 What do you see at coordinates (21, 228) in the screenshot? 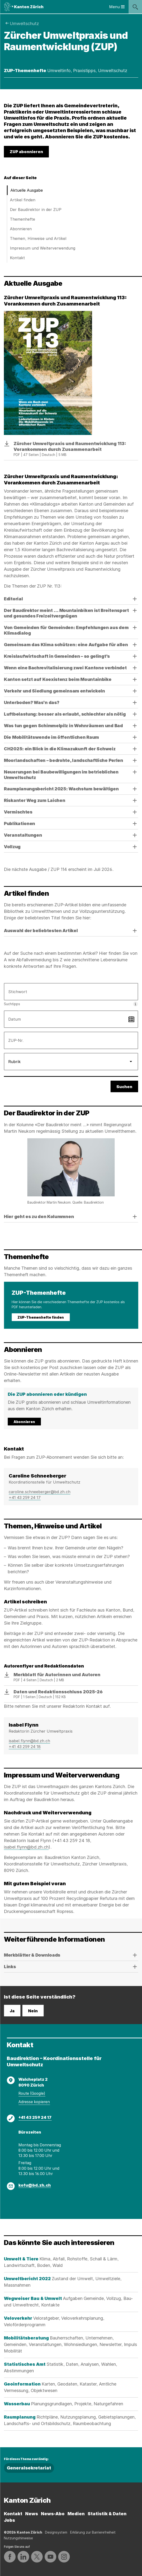
I see `Abonnieren` at bounding box center [21, 228].